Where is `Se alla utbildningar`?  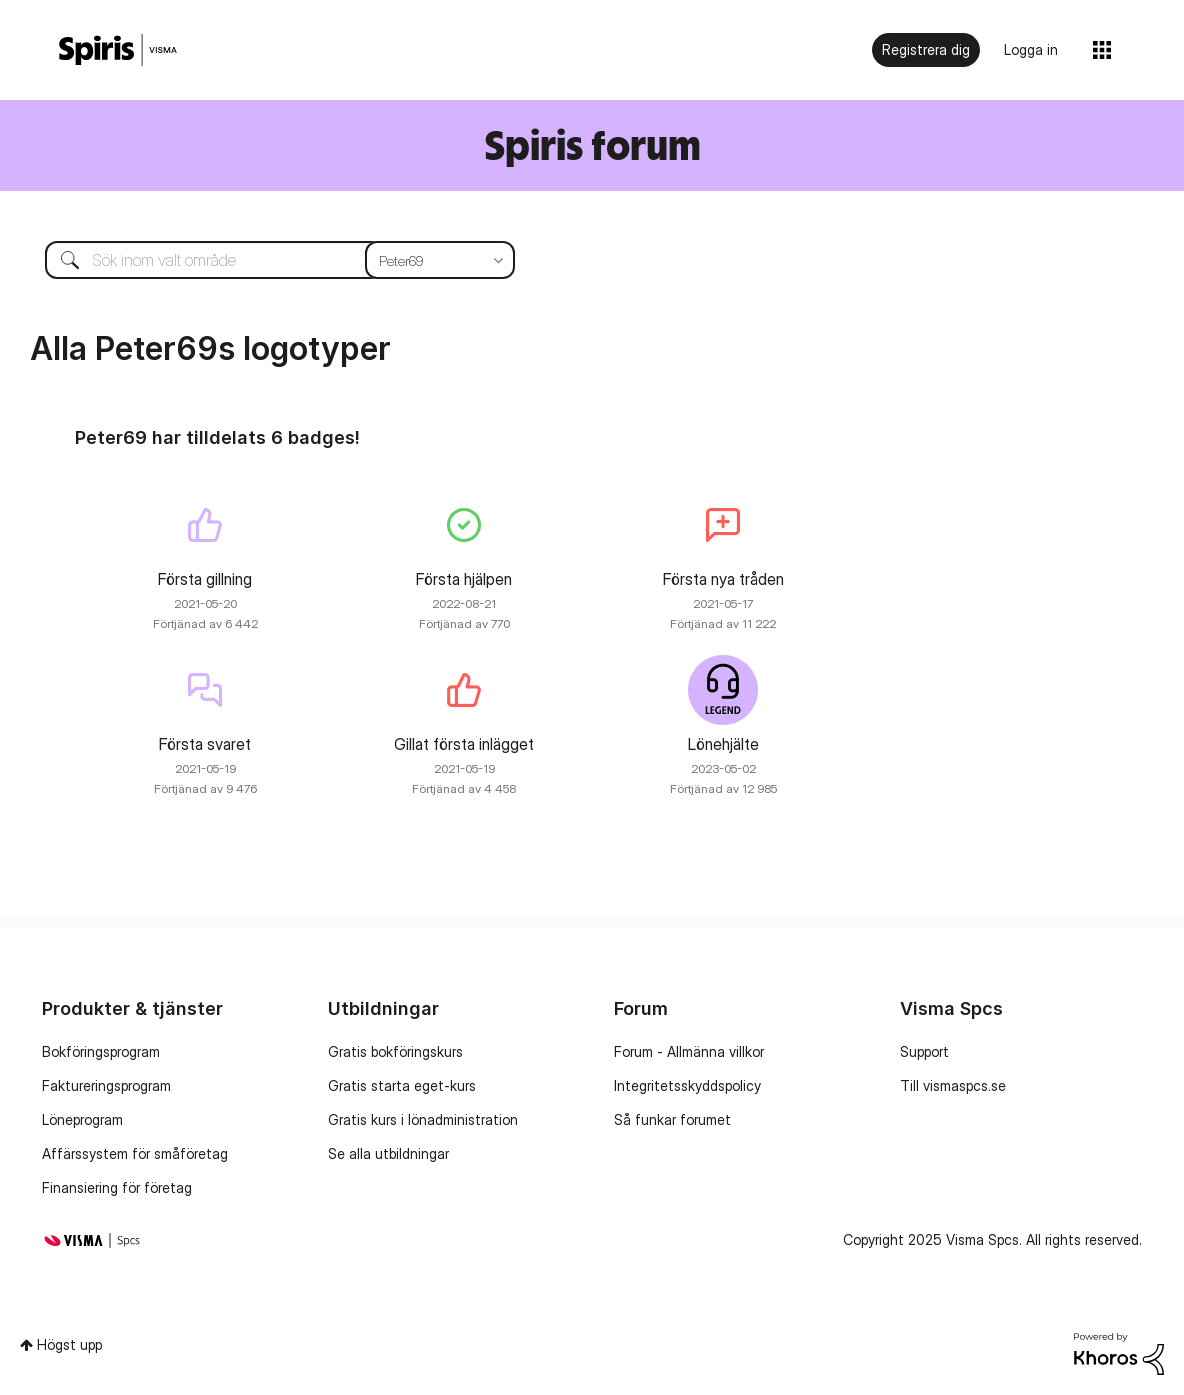
Se alla utbildningar is located at coordinates (388, 1153).